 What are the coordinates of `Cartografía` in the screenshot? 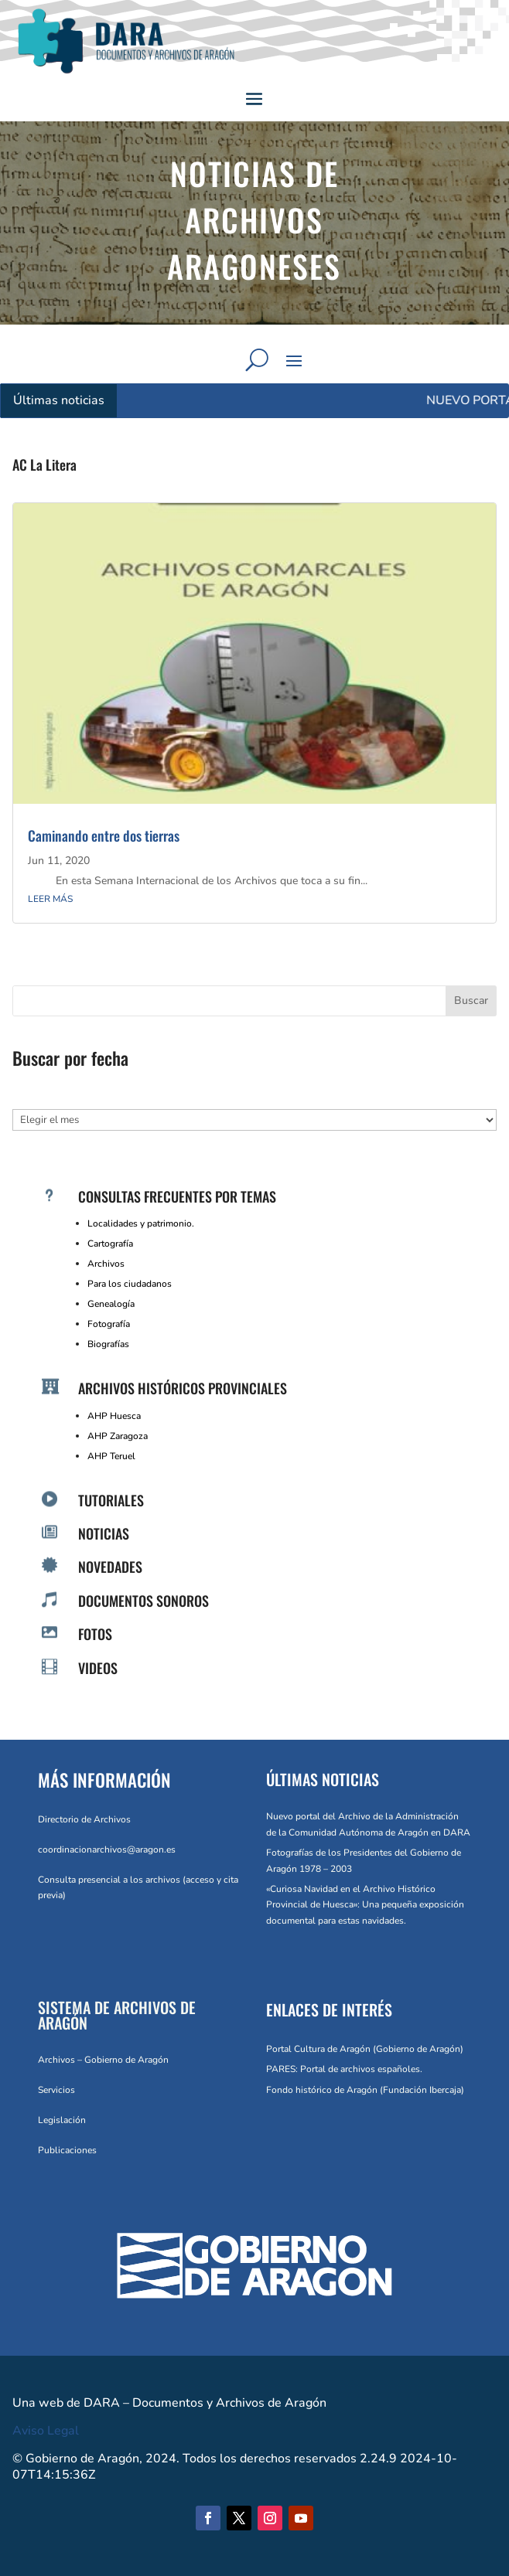 It's located at (110, 1243).